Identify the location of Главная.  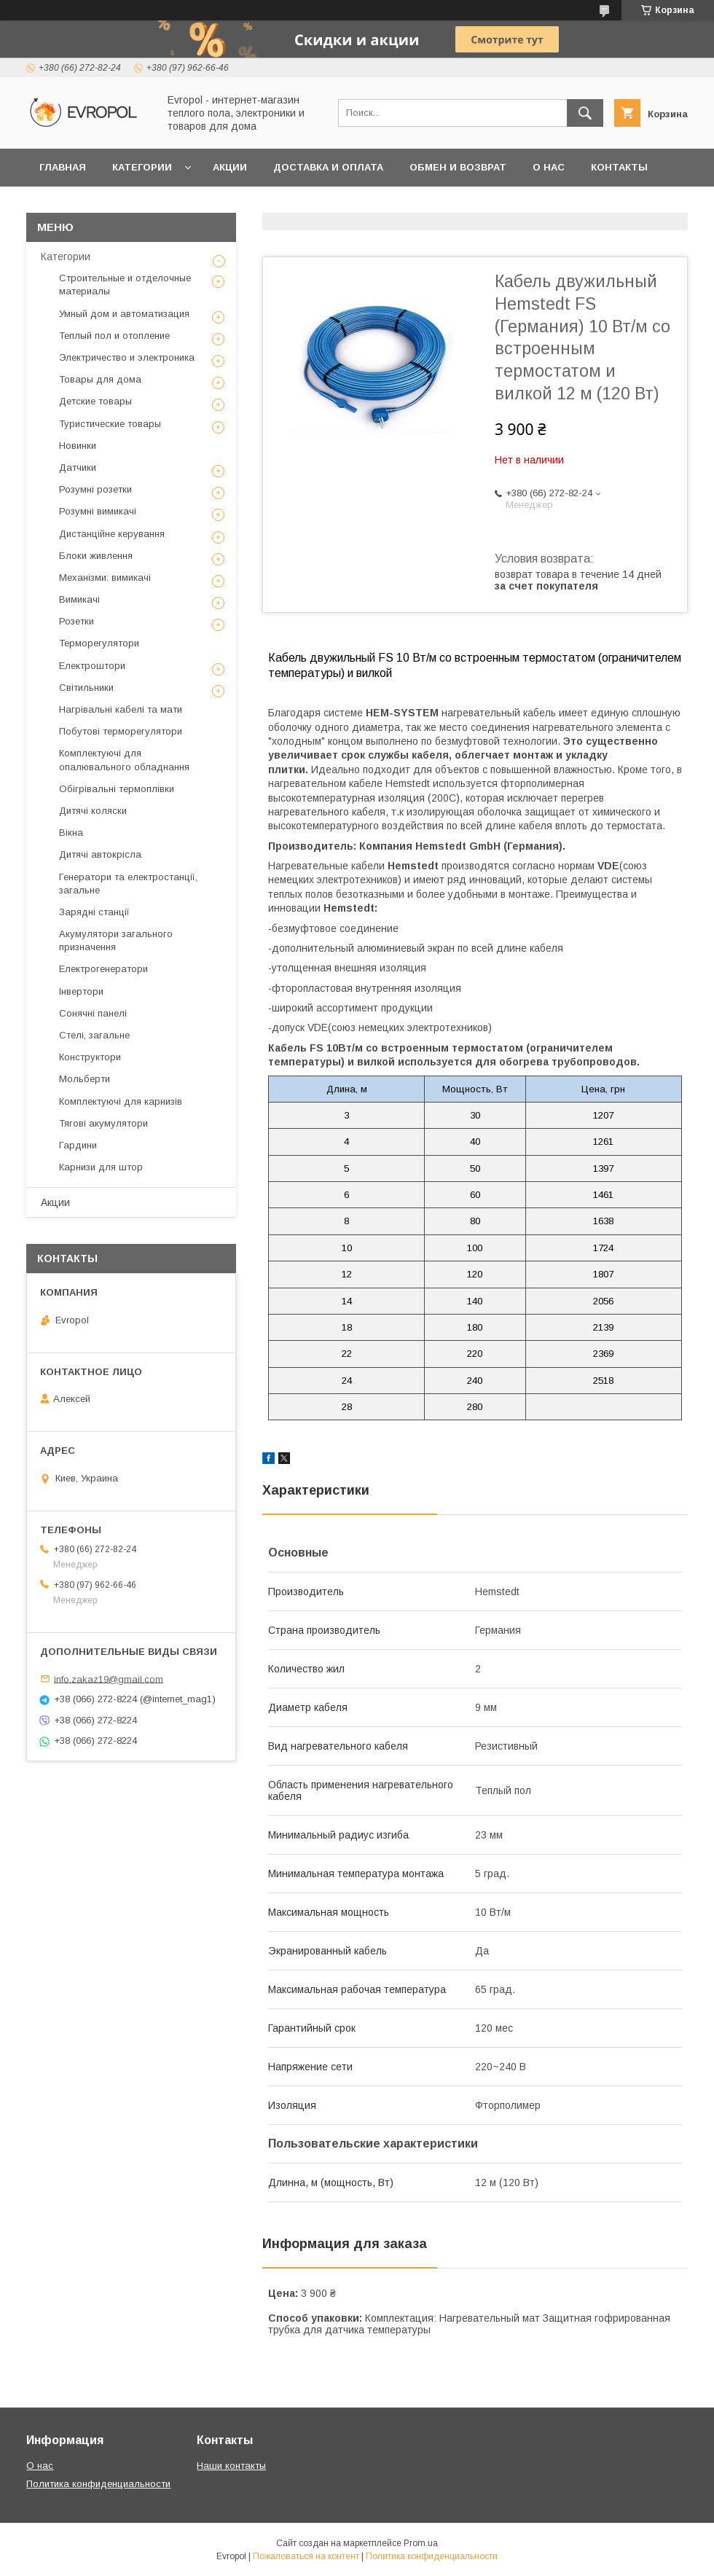
(62, 167).